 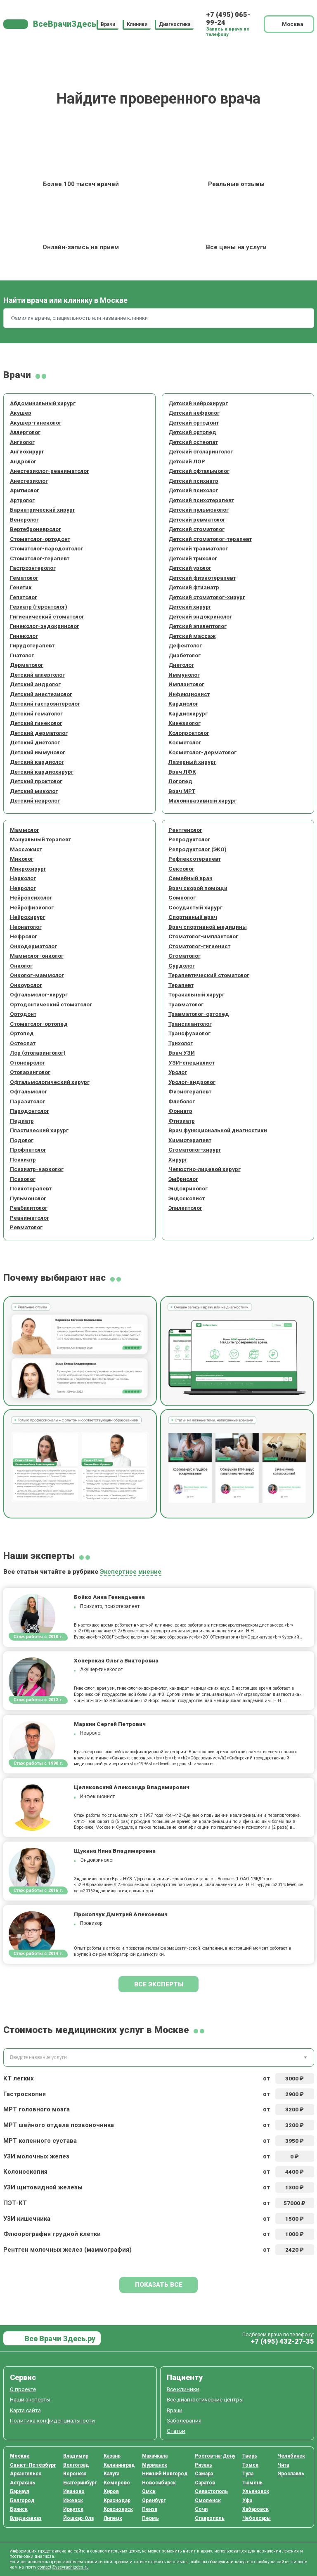 What do you see at coordinates (291, 2456) in the screenshot?
I see `Челябинск` at bounding box center [291, 2456].